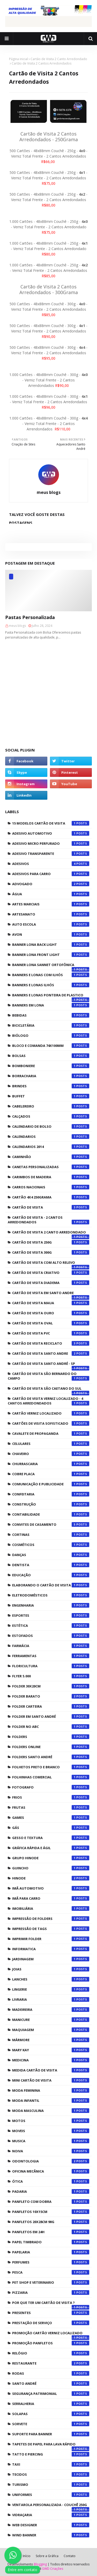 The width and height of the screenshot is (97, 2576). Describe the element at coordinates (50, 1666) in the screenshot. I see `Floricultura` at that location.